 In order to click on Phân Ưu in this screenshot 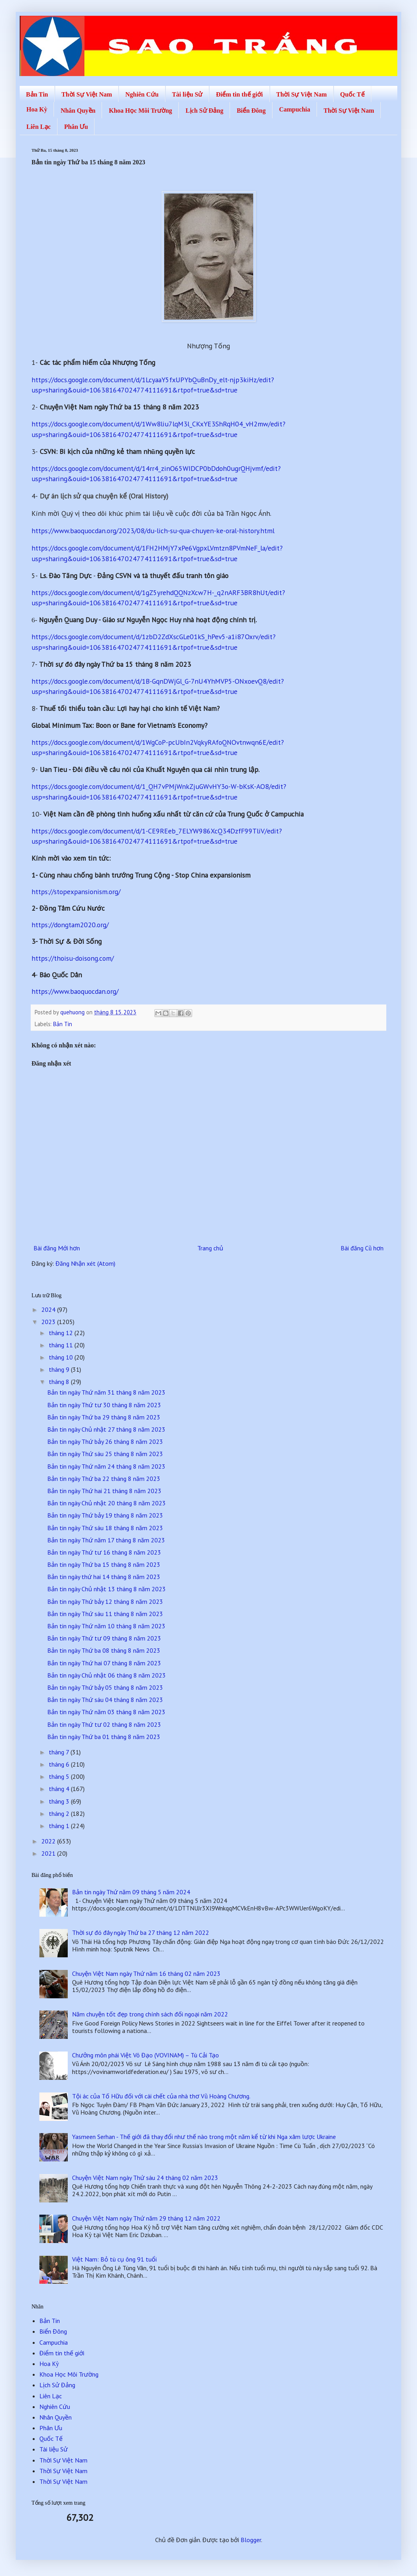, I will do `click(76, 126)`.